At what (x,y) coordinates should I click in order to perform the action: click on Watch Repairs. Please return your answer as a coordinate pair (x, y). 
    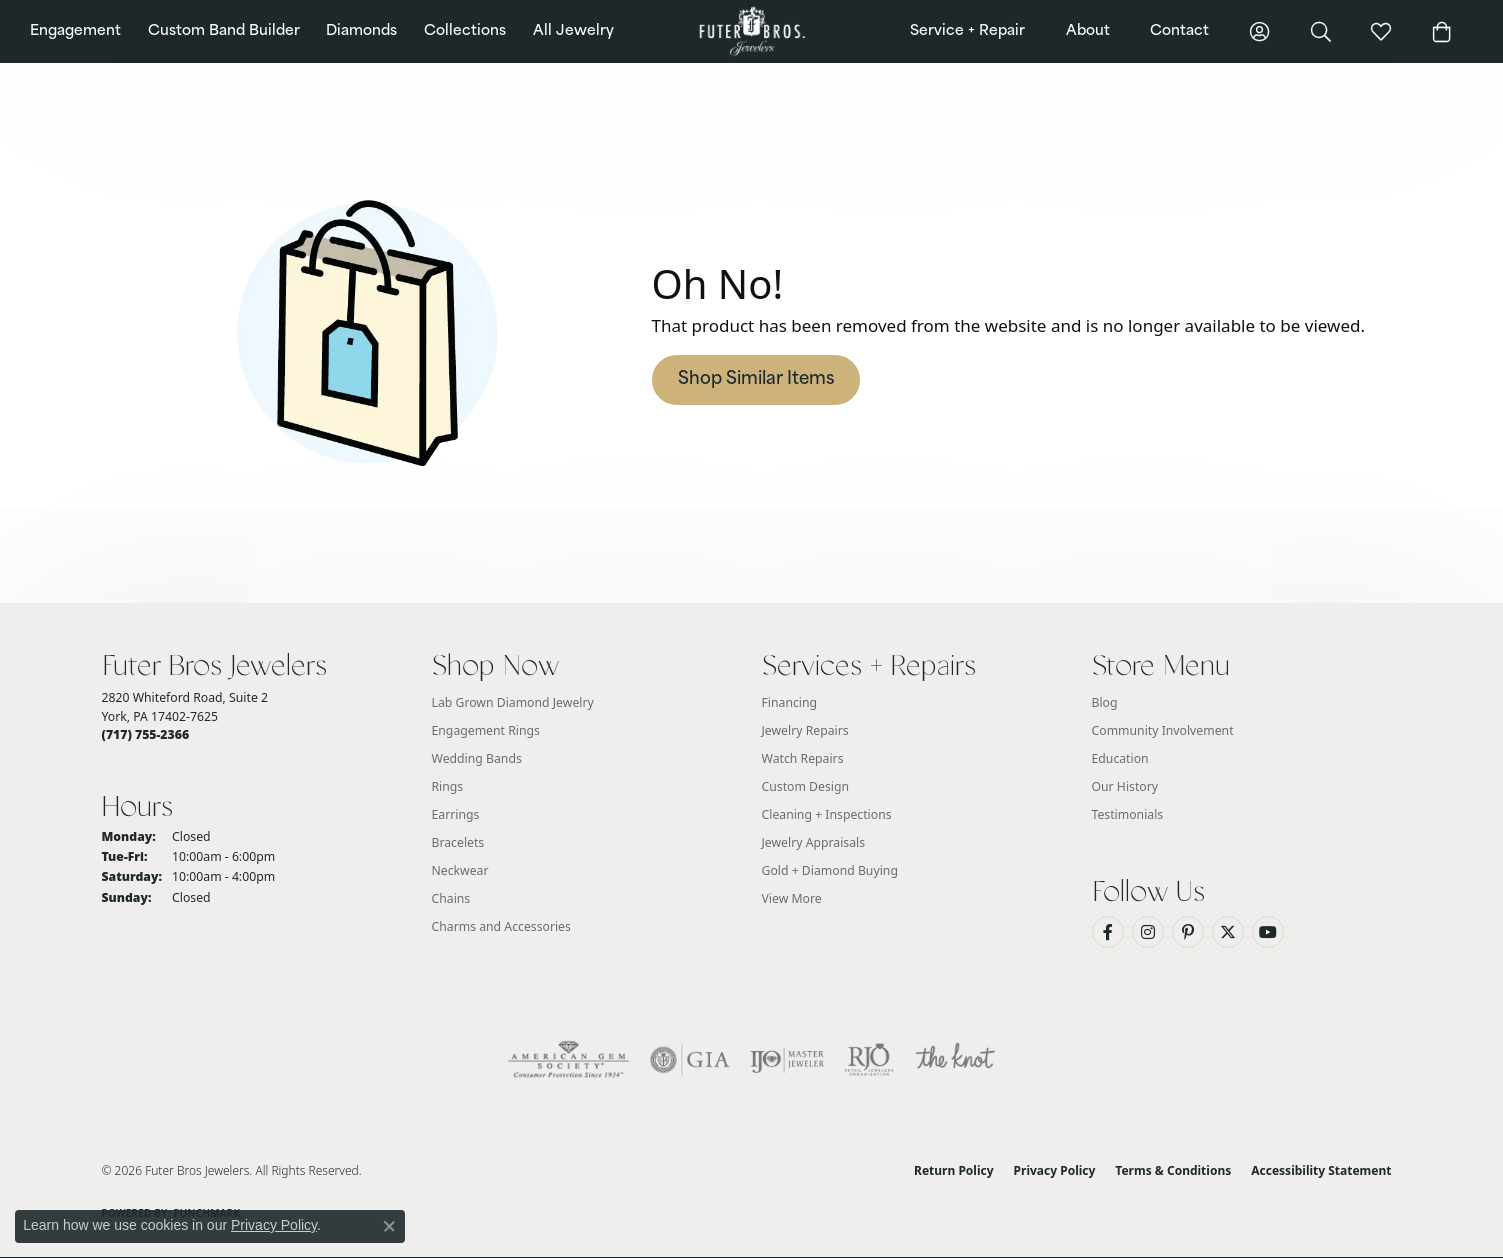
    Looking at the image, I should click on (803, 758).